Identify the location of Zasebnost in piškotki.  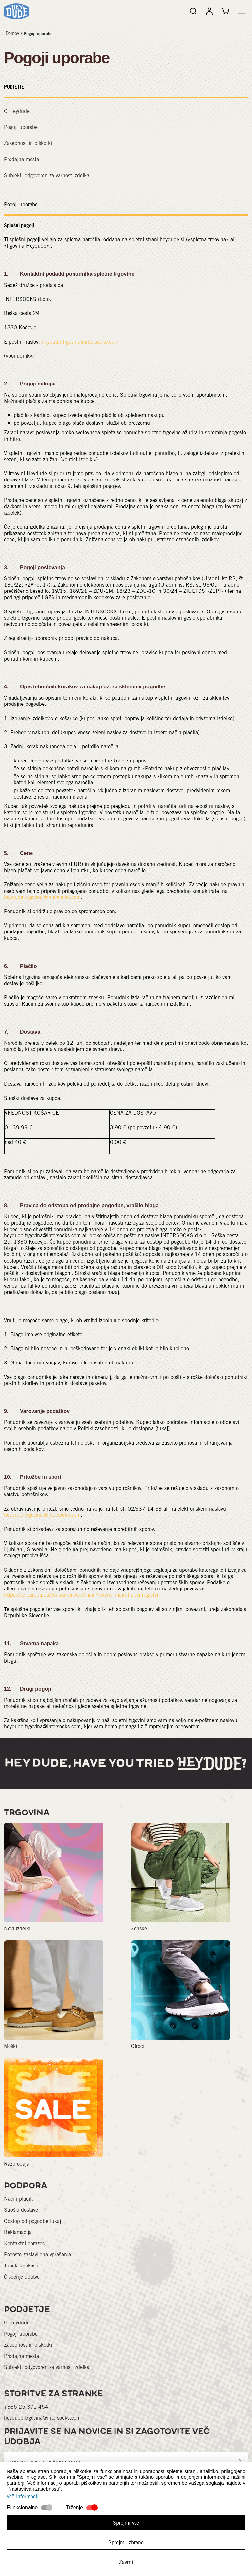
(28, 143).